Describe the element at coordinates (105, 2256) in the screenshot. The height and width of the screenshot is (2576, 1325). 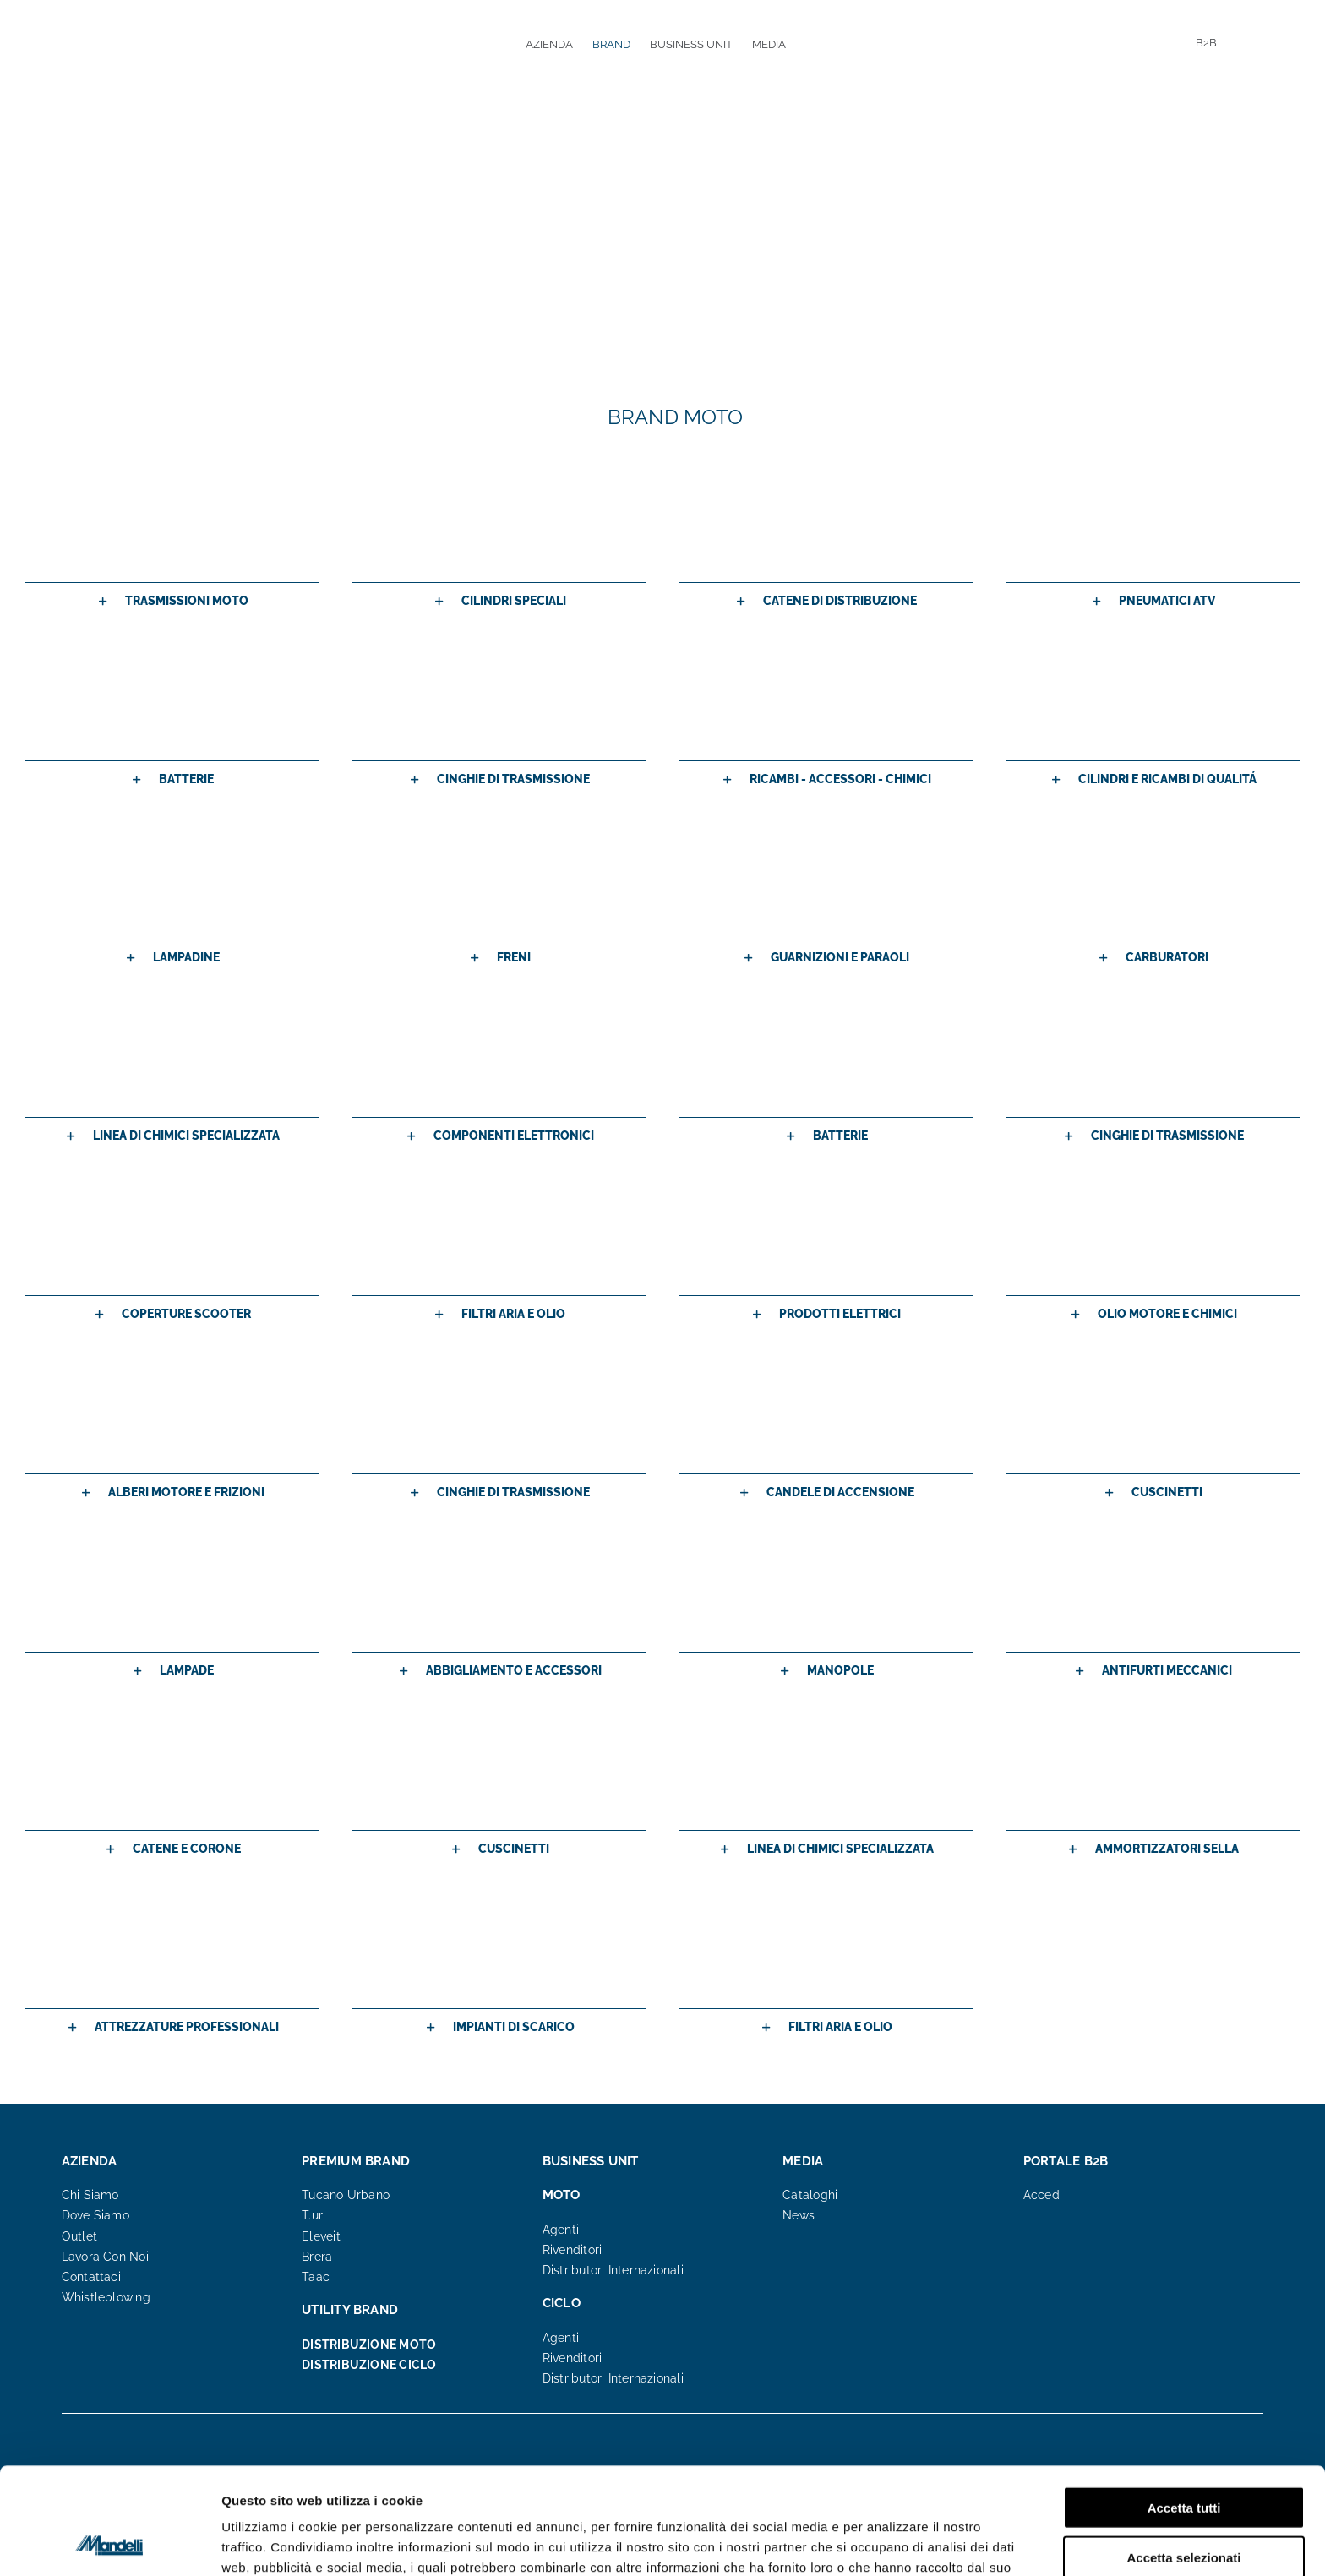
I see `Lavora Con Noi` at that location.